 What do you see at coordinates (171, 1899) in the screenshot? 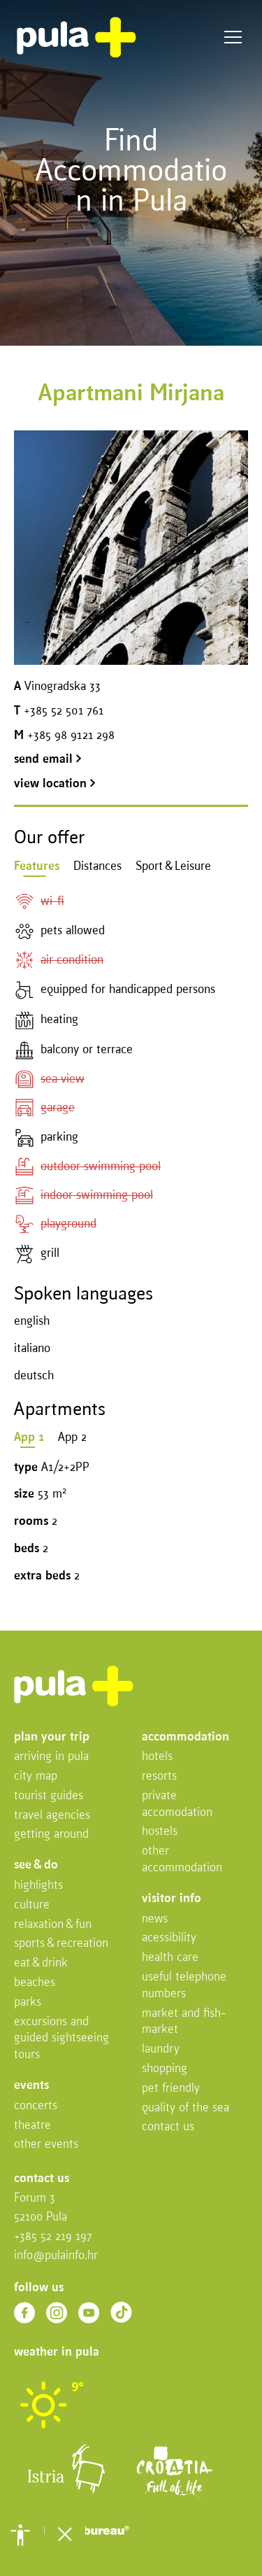
I see `Visitor info` at bounding box center [171, 1899].